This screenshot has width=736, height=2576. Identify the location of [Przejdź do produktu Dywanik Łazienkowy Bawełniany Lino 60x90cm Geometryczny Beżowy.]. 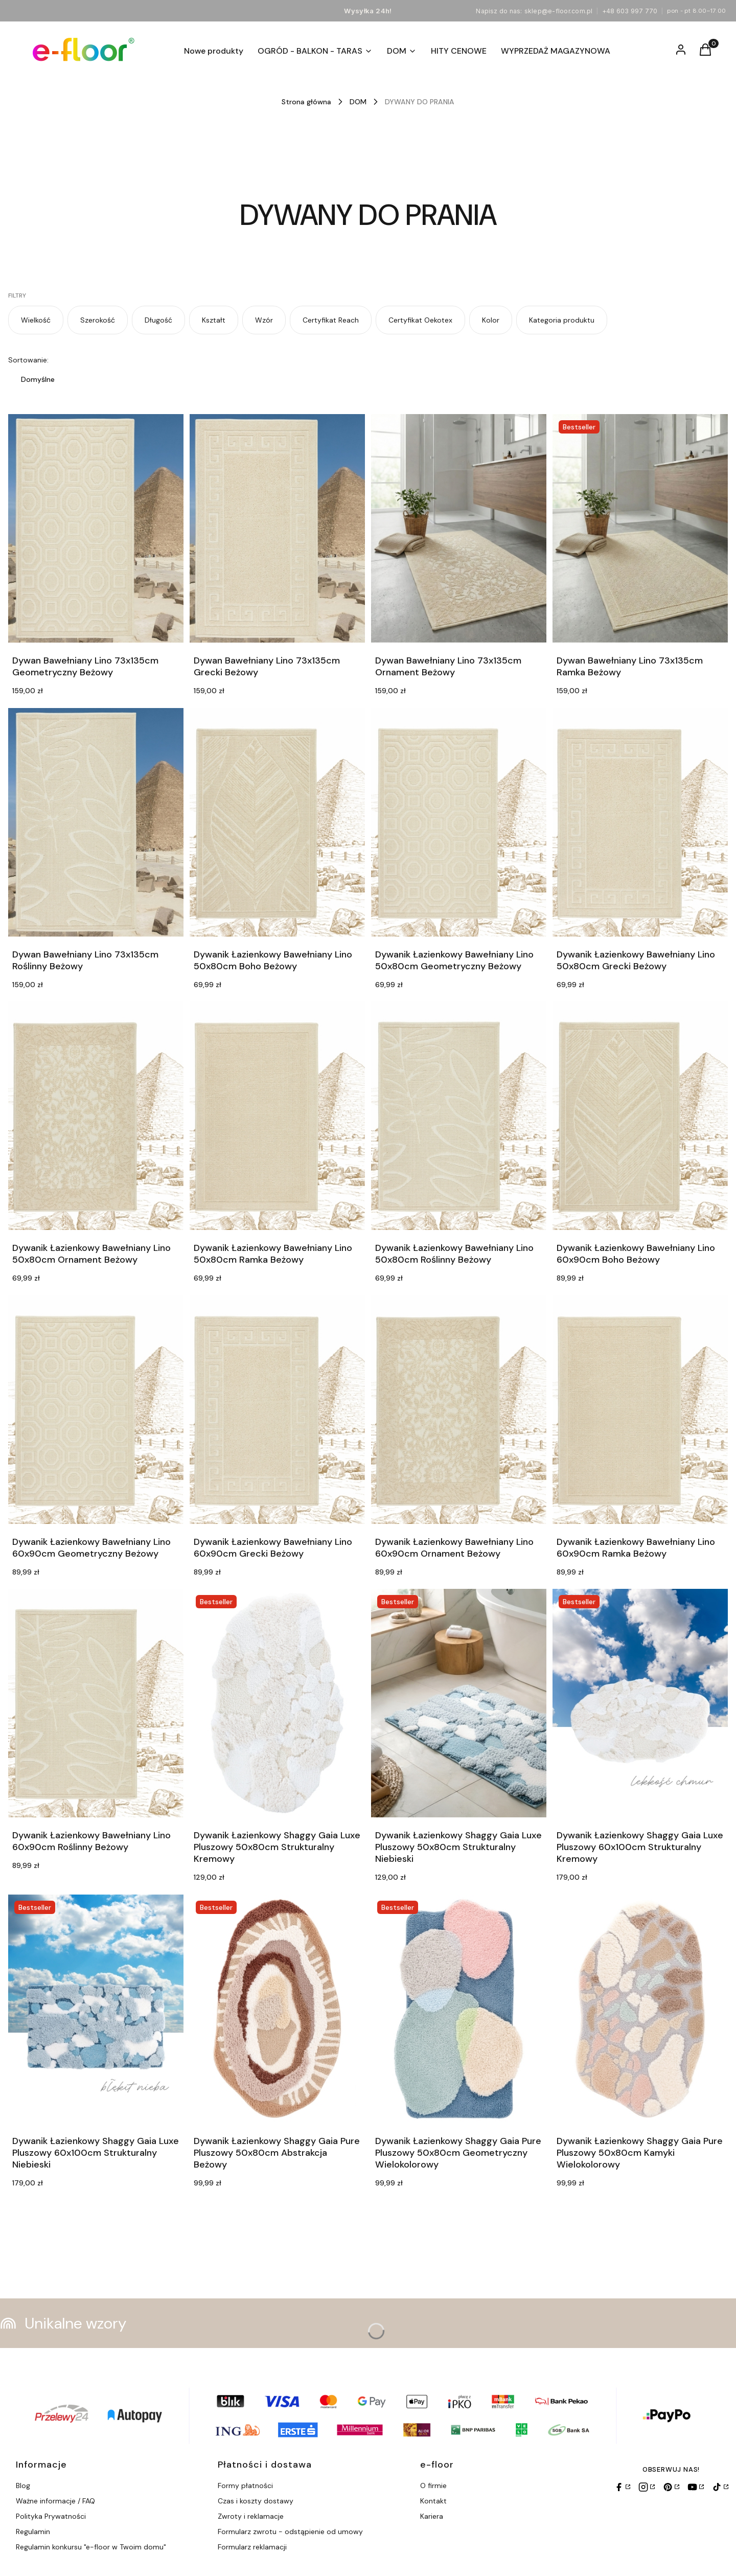
(95, 1409).